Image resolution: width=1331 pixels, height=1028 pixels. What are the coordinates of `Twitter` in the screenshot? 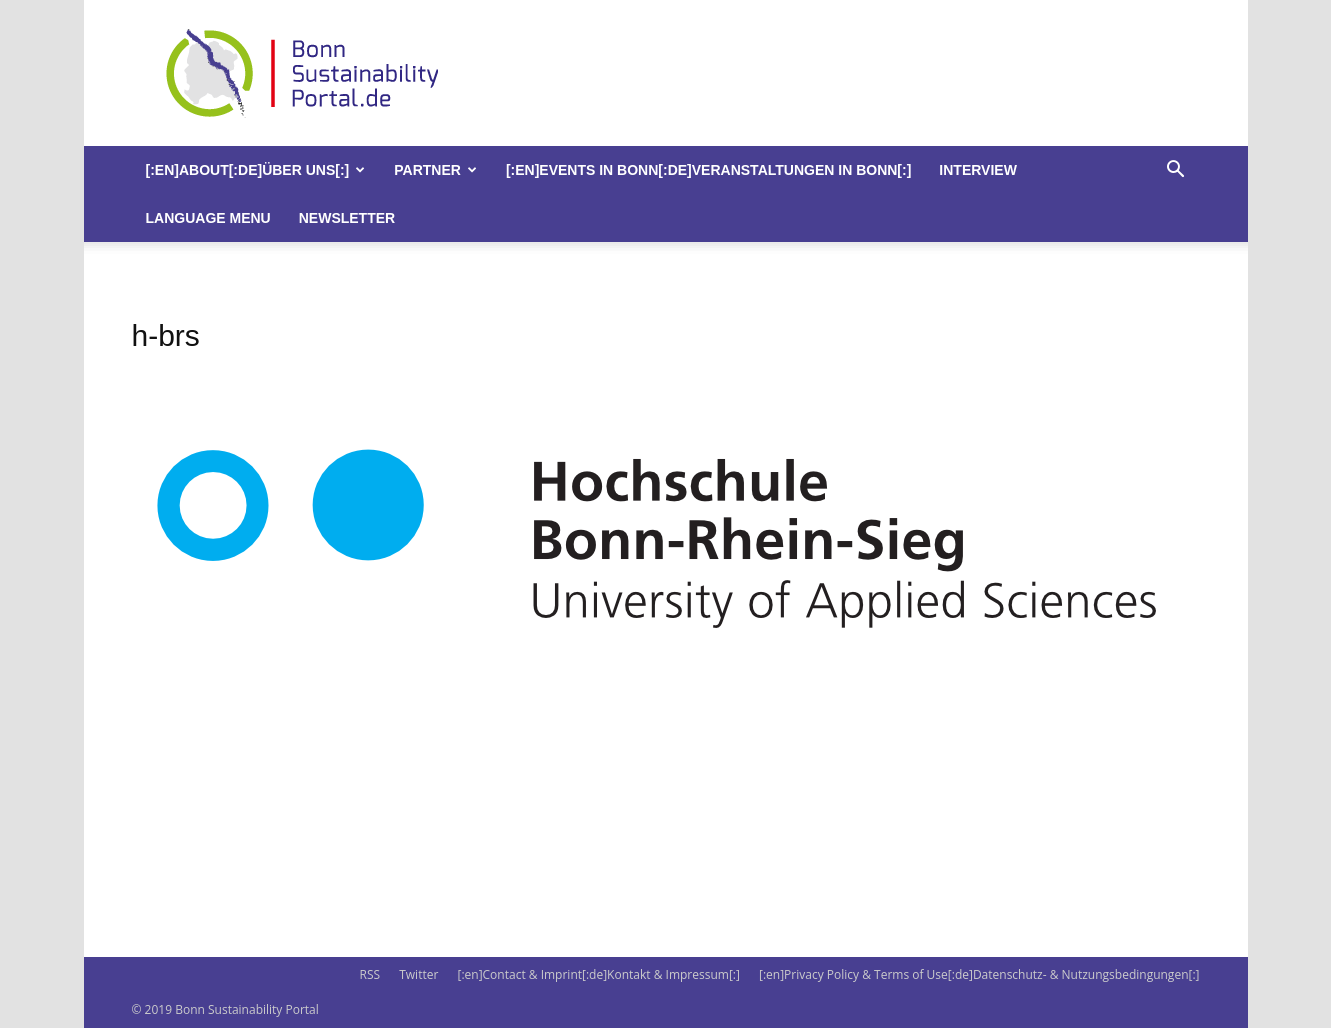 It's located at (418, 974).